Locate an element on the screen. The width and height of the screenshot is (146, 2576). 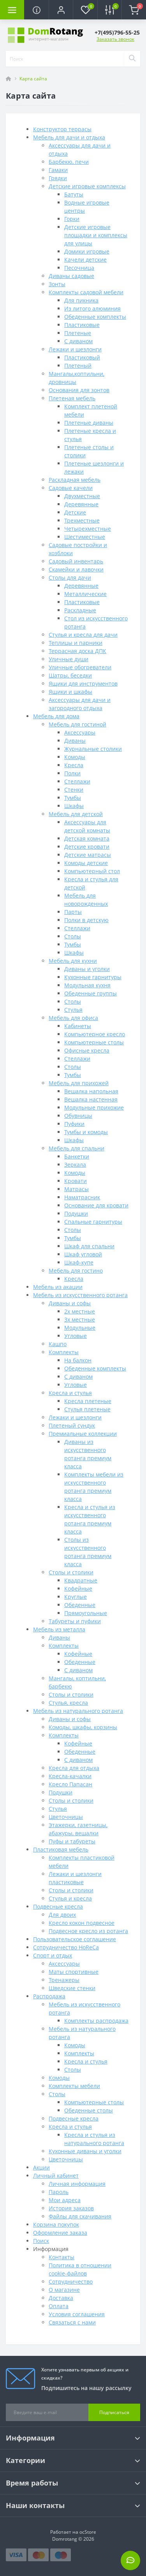
Из литого алюминия is located at coordinates (92, 308).